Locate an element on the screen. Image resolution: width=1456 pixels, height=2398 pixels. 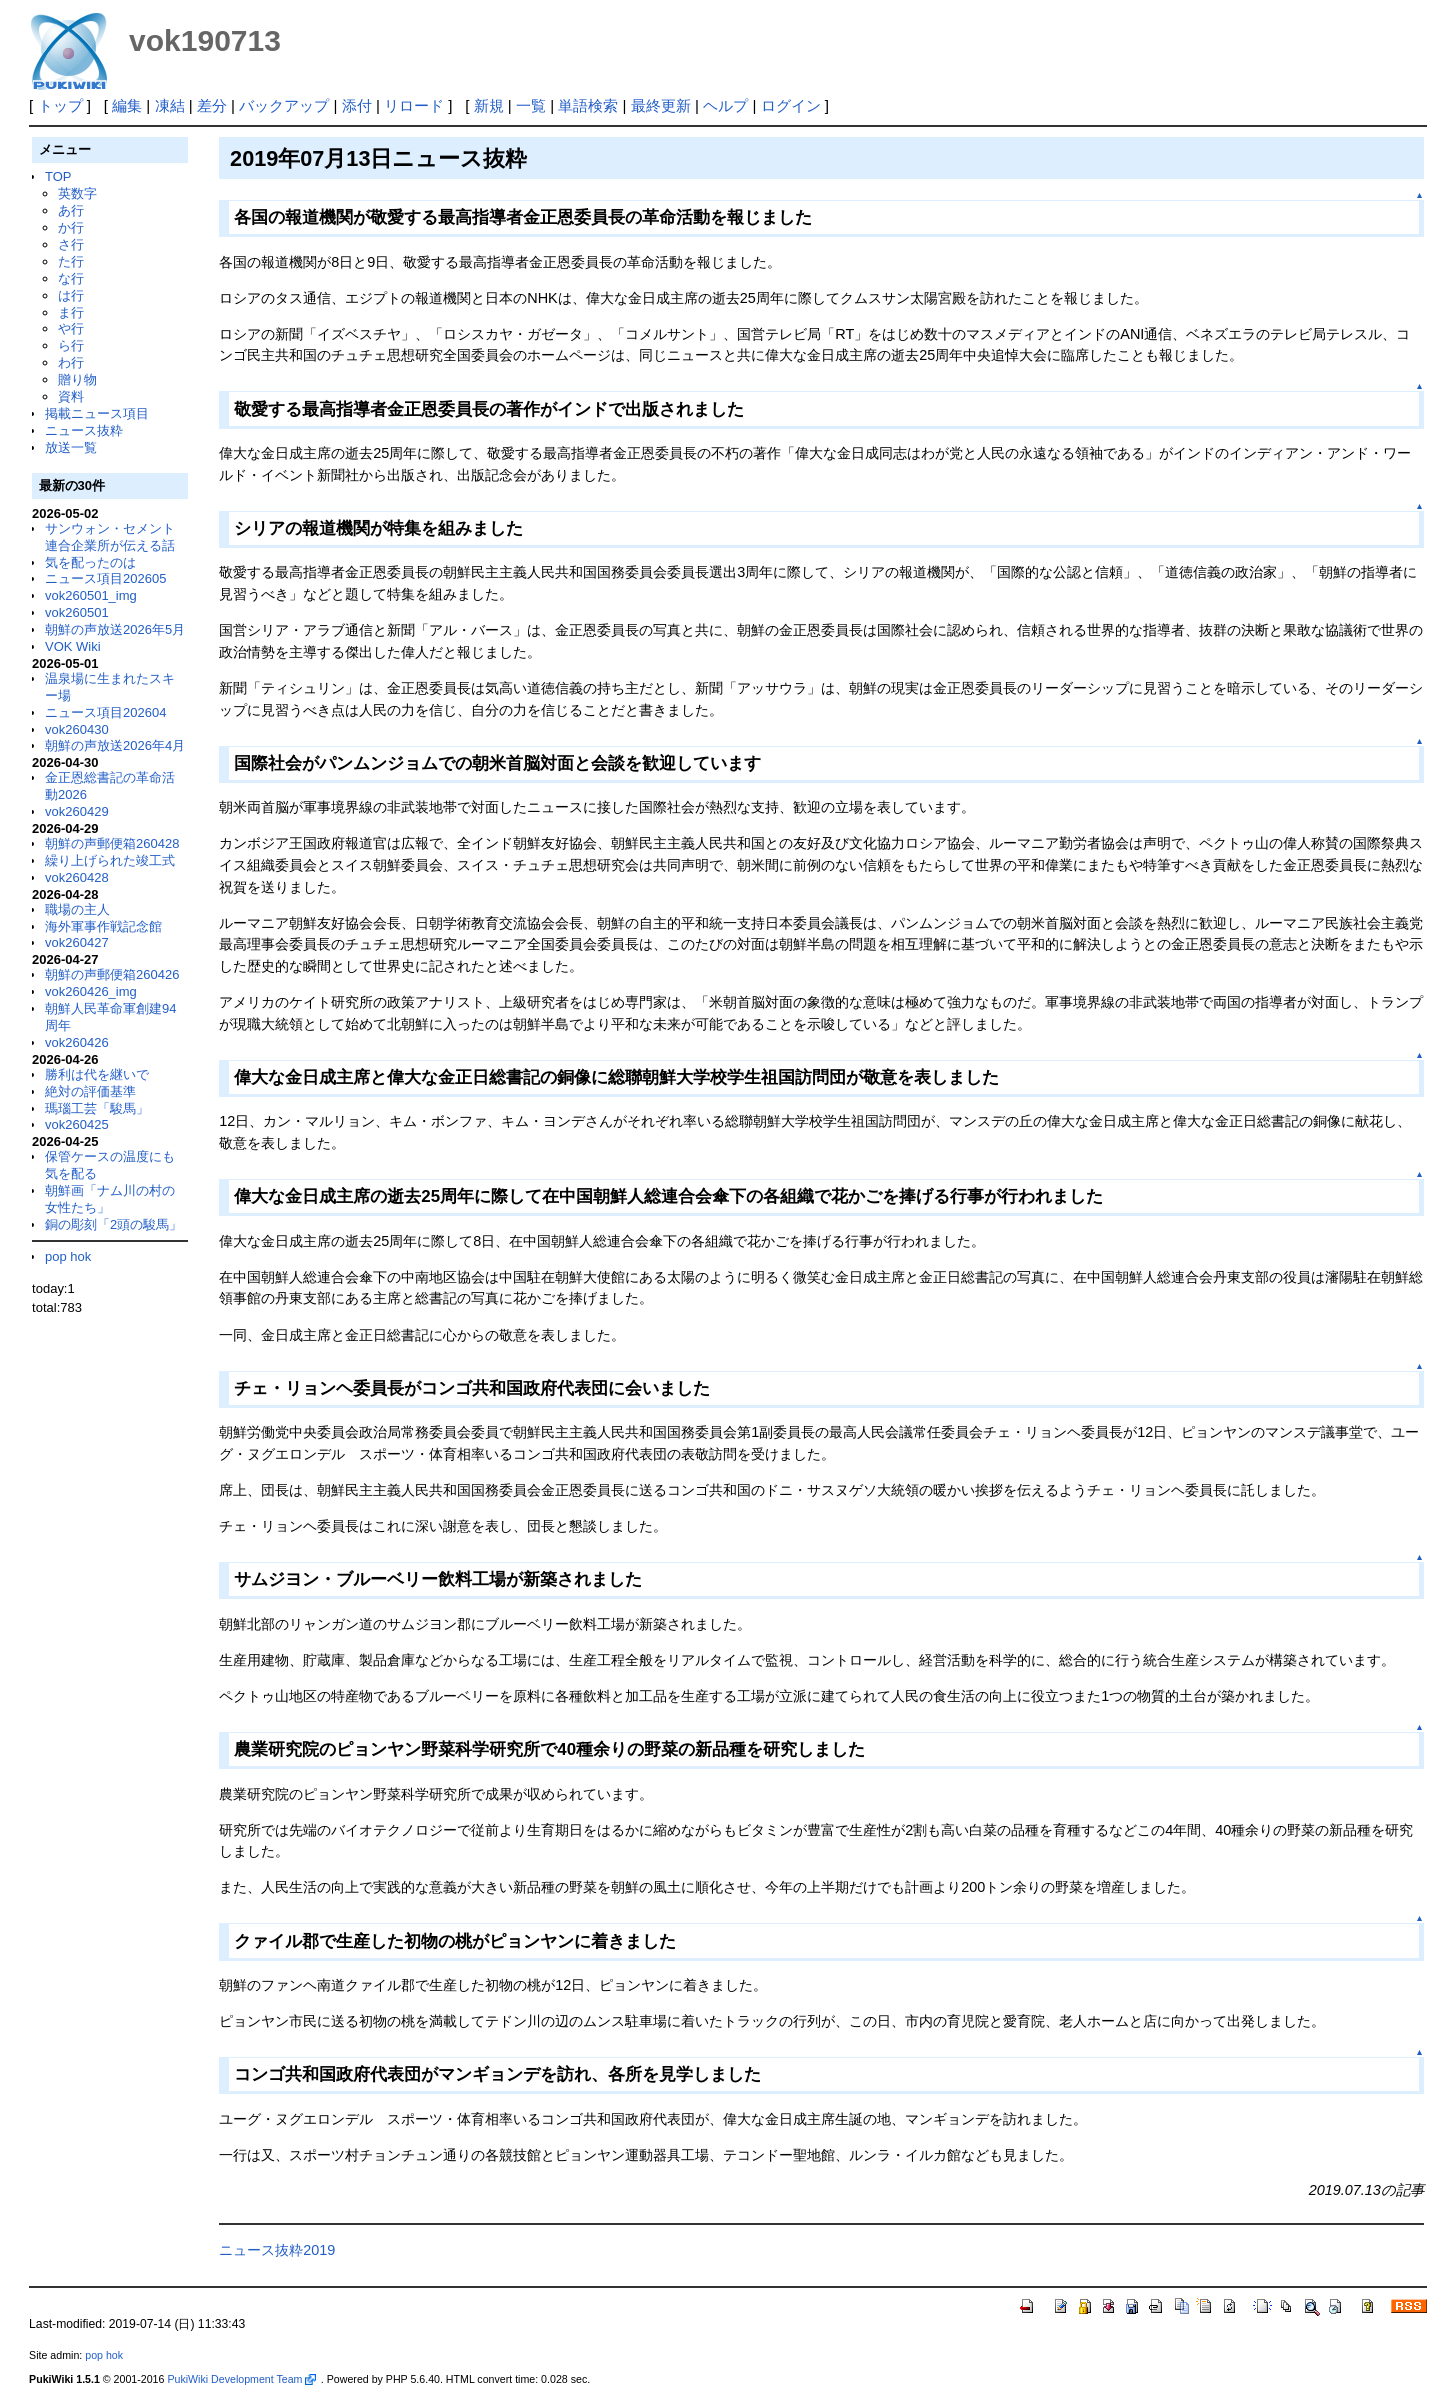
ニュース項目202605 is located at coordinates (105, 578).